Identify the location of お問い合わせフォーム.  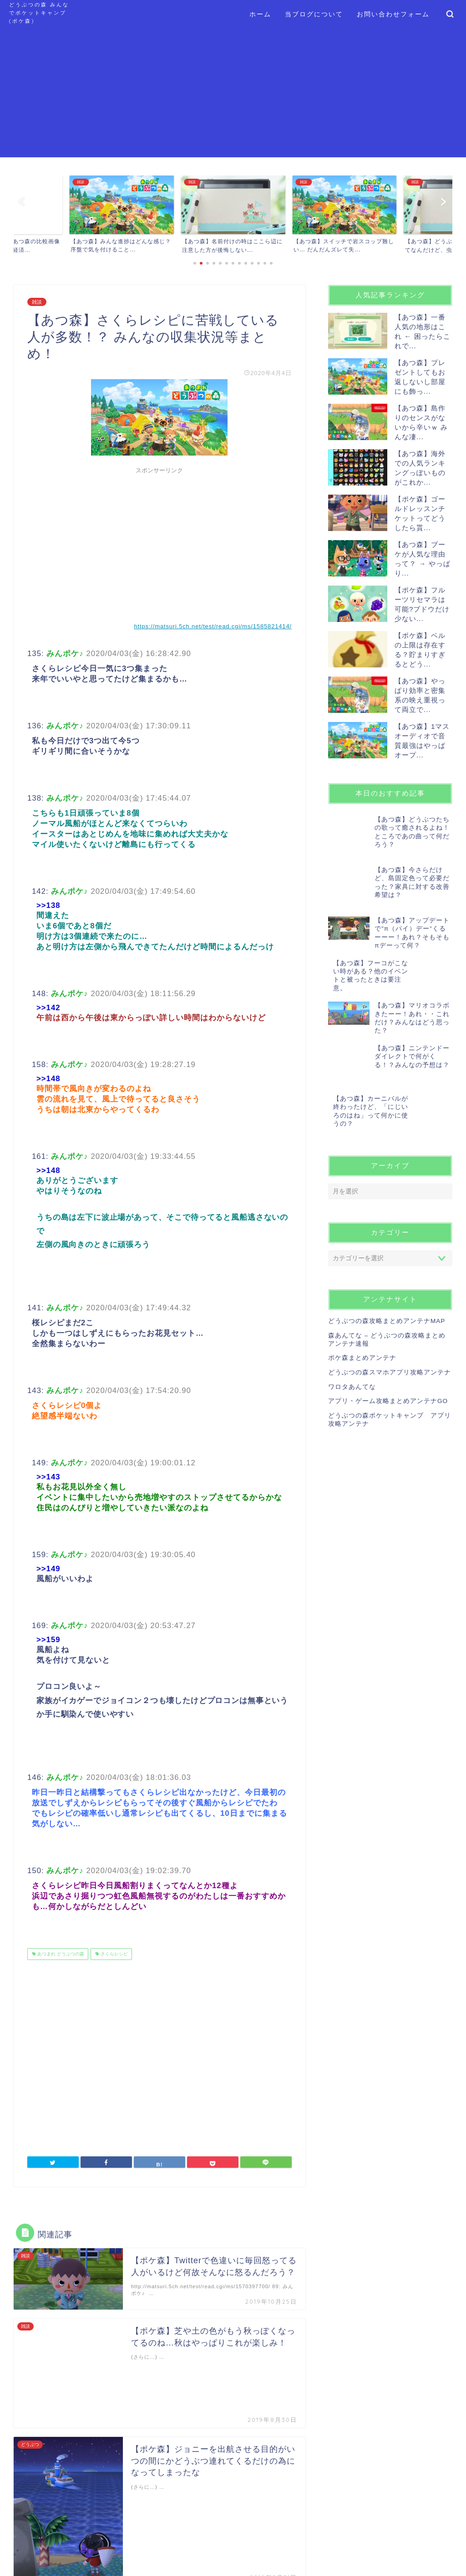
(393, 14).